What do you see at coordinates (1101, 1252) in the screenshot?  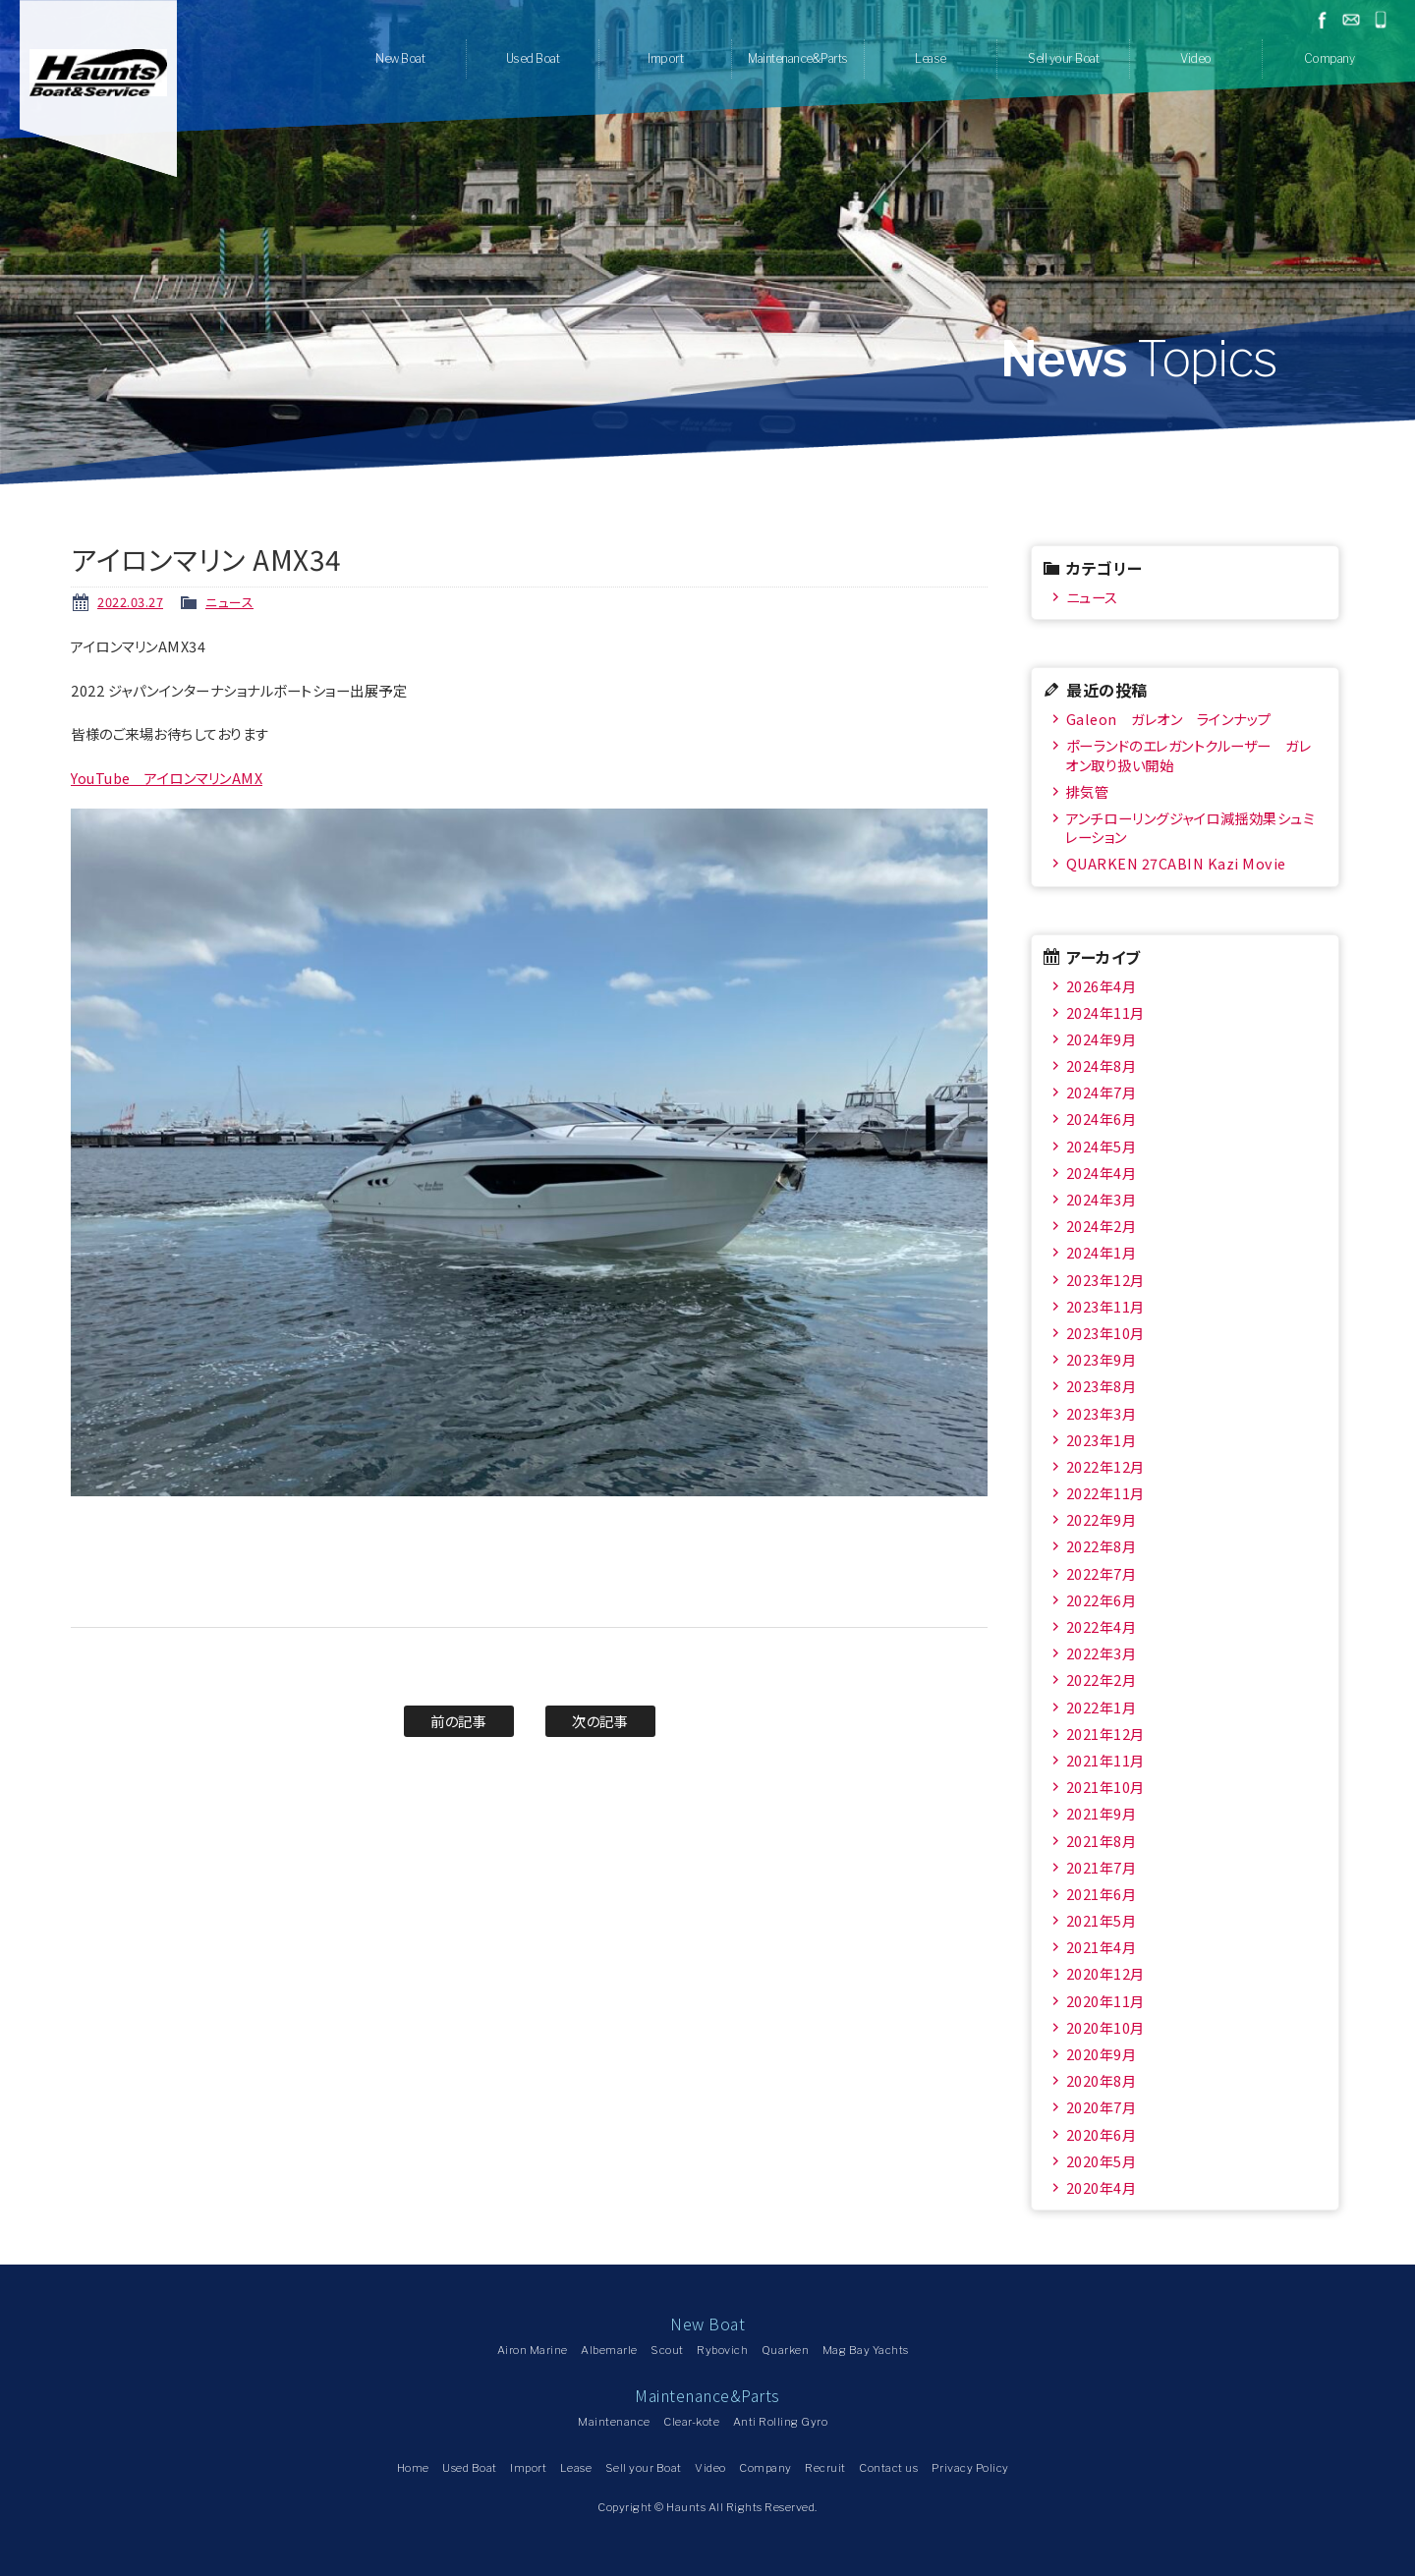 I see `2024年1月` at bounding box center [1101, 1252].